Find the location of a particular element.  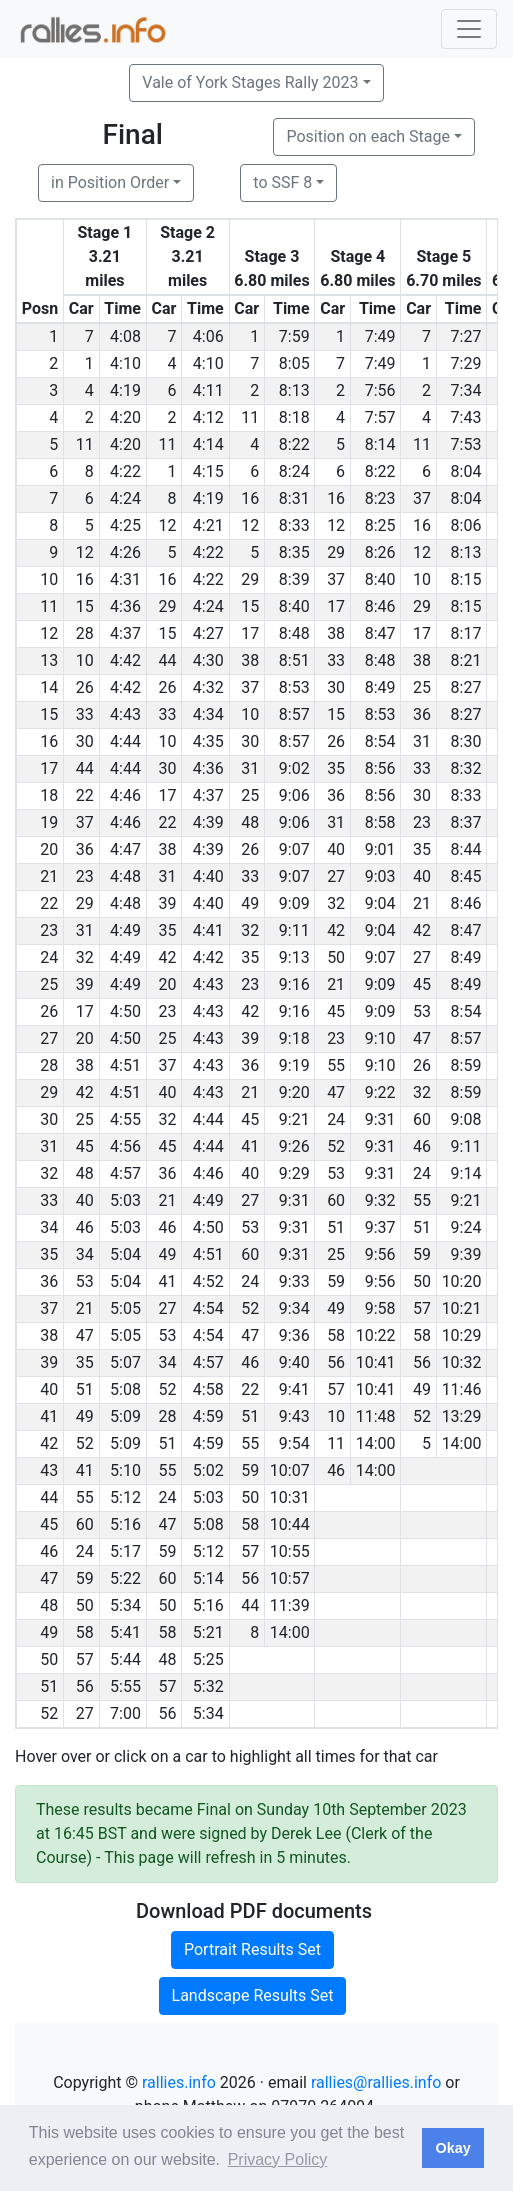

4:25 is located at coordinates (125, 525).